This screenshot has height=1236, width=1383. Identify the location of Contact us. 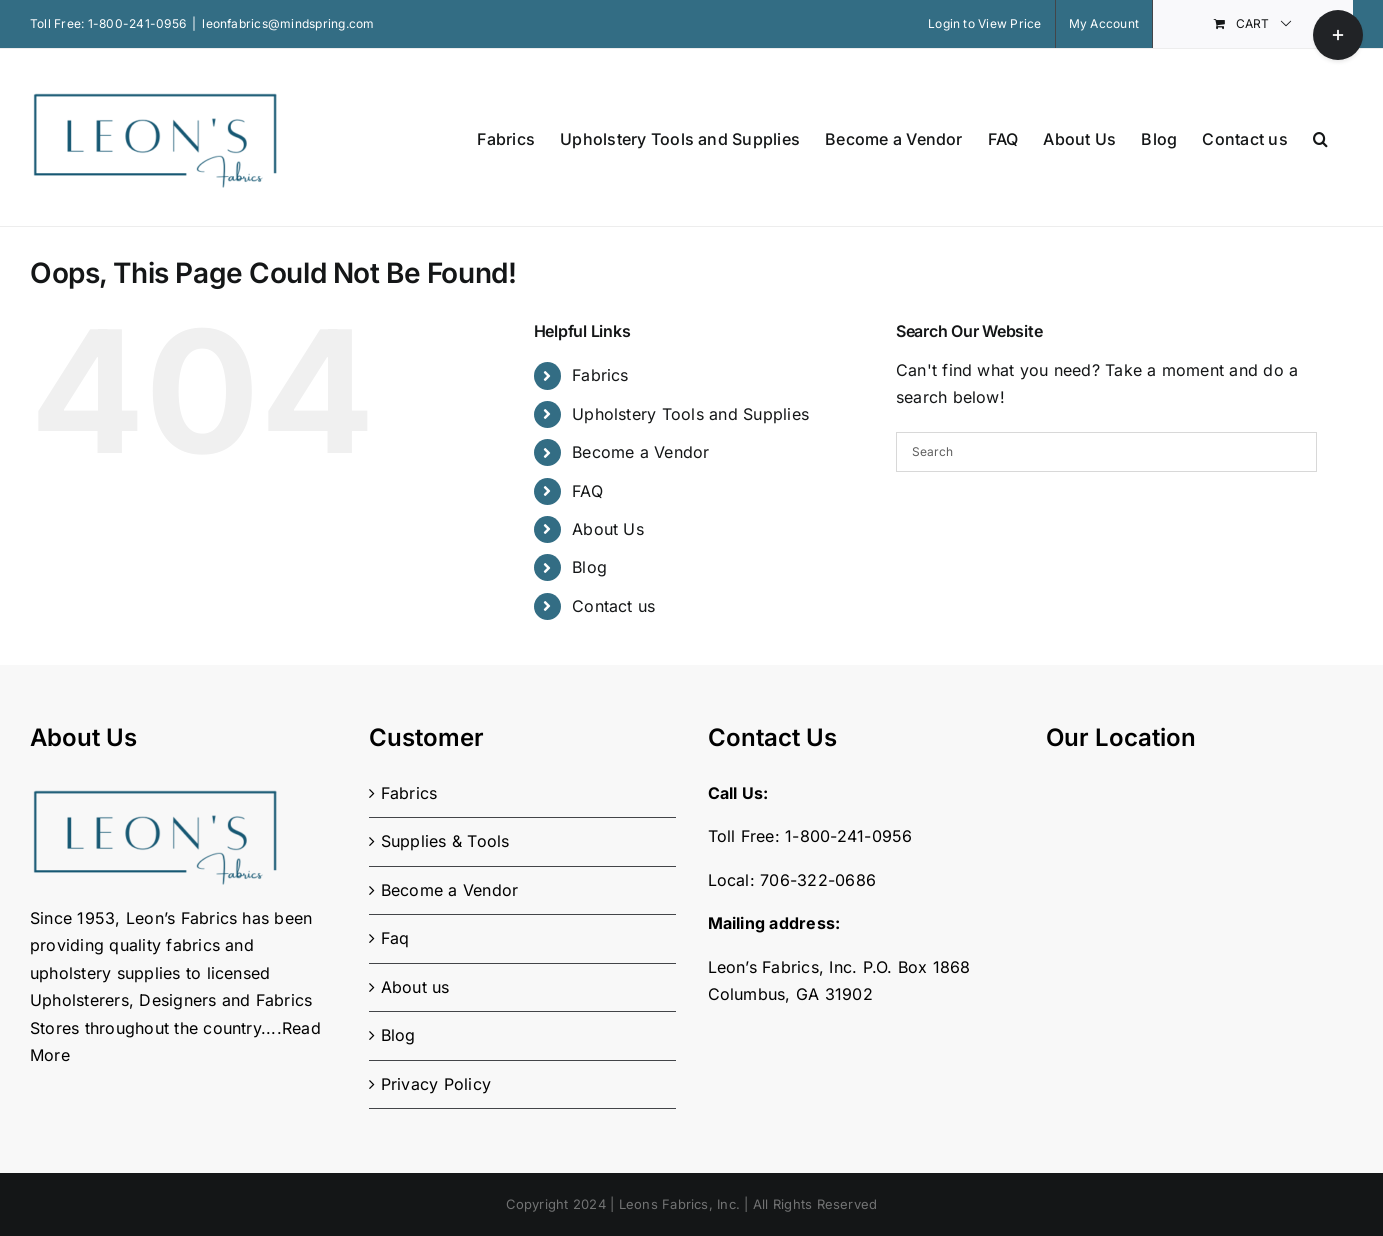
(613, 606).